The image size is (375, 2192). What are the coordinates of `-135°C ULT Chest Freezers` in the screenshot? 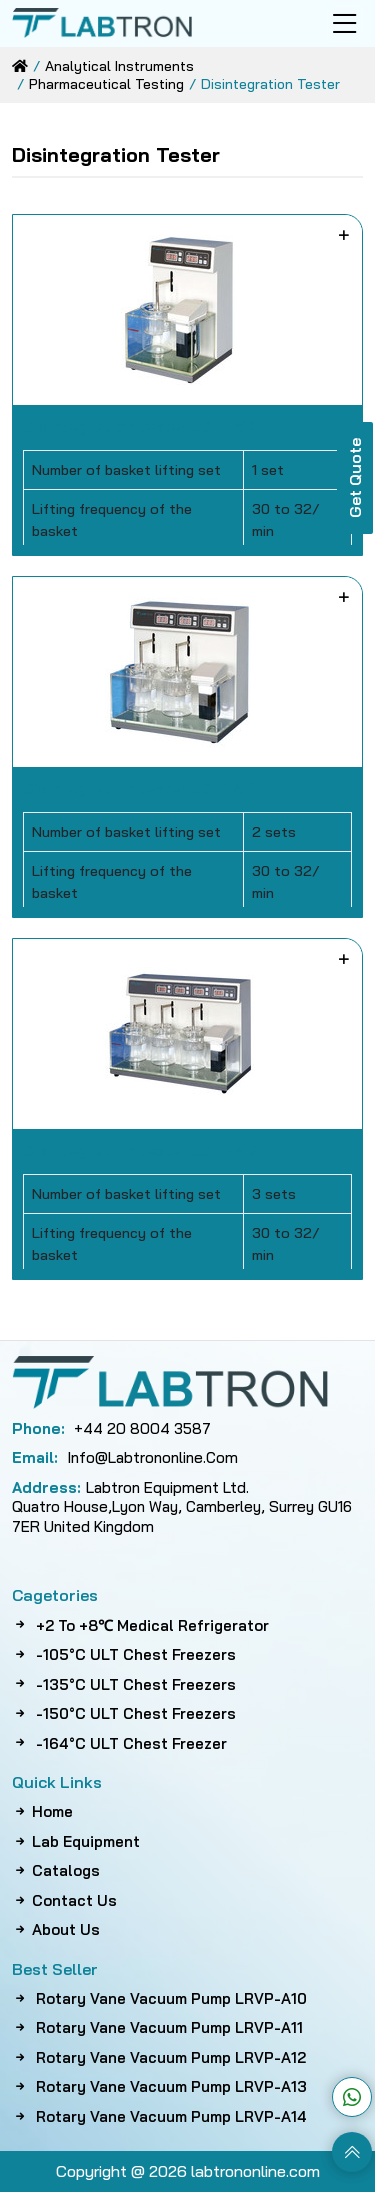 It's located at (124, 1684).